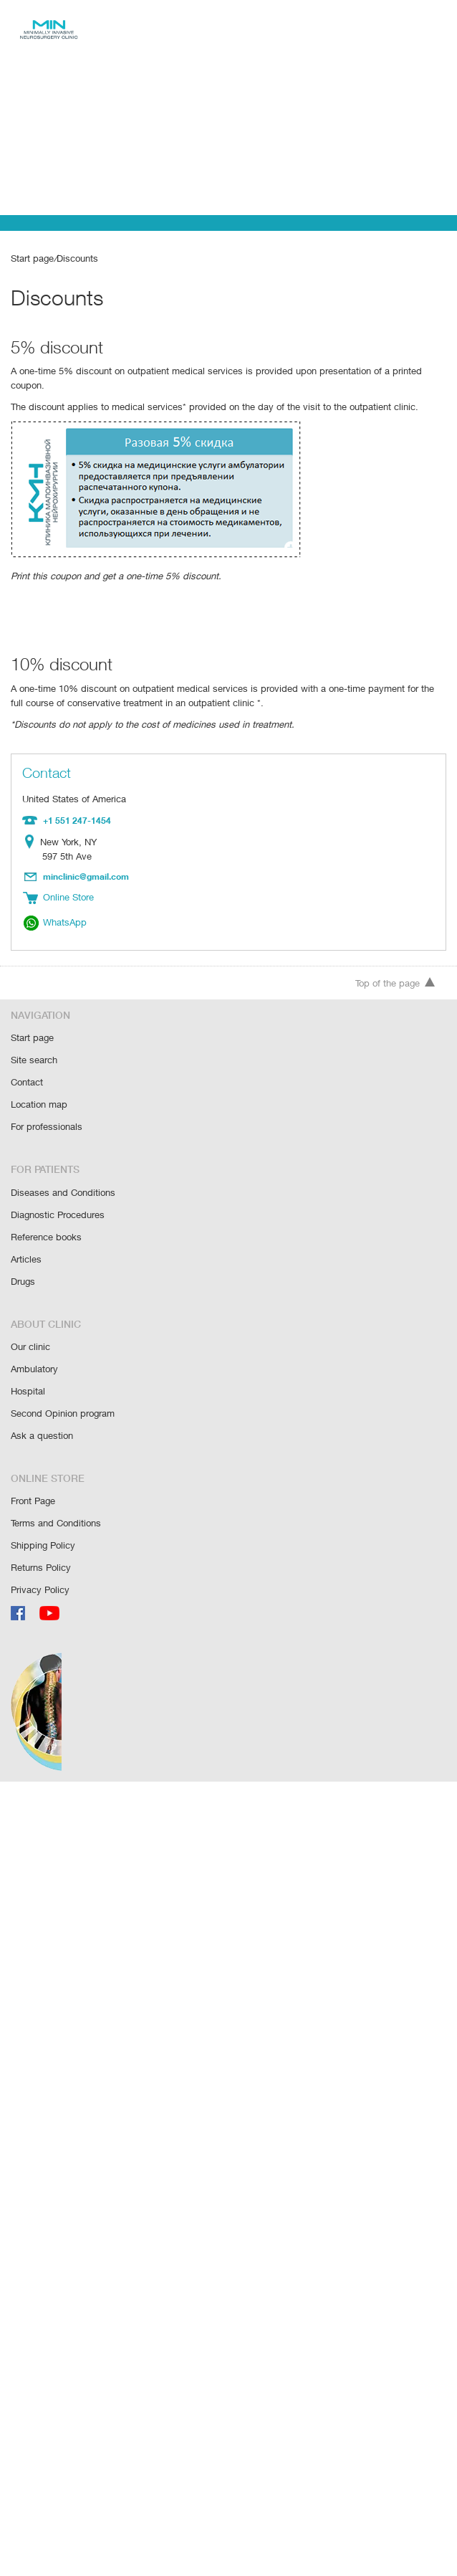 Image resolution: width=457 pixels, height=2576 pixels. Describe the element at coordinates (41, 1407) in the screenshot. I see `Ask a question` at that location.